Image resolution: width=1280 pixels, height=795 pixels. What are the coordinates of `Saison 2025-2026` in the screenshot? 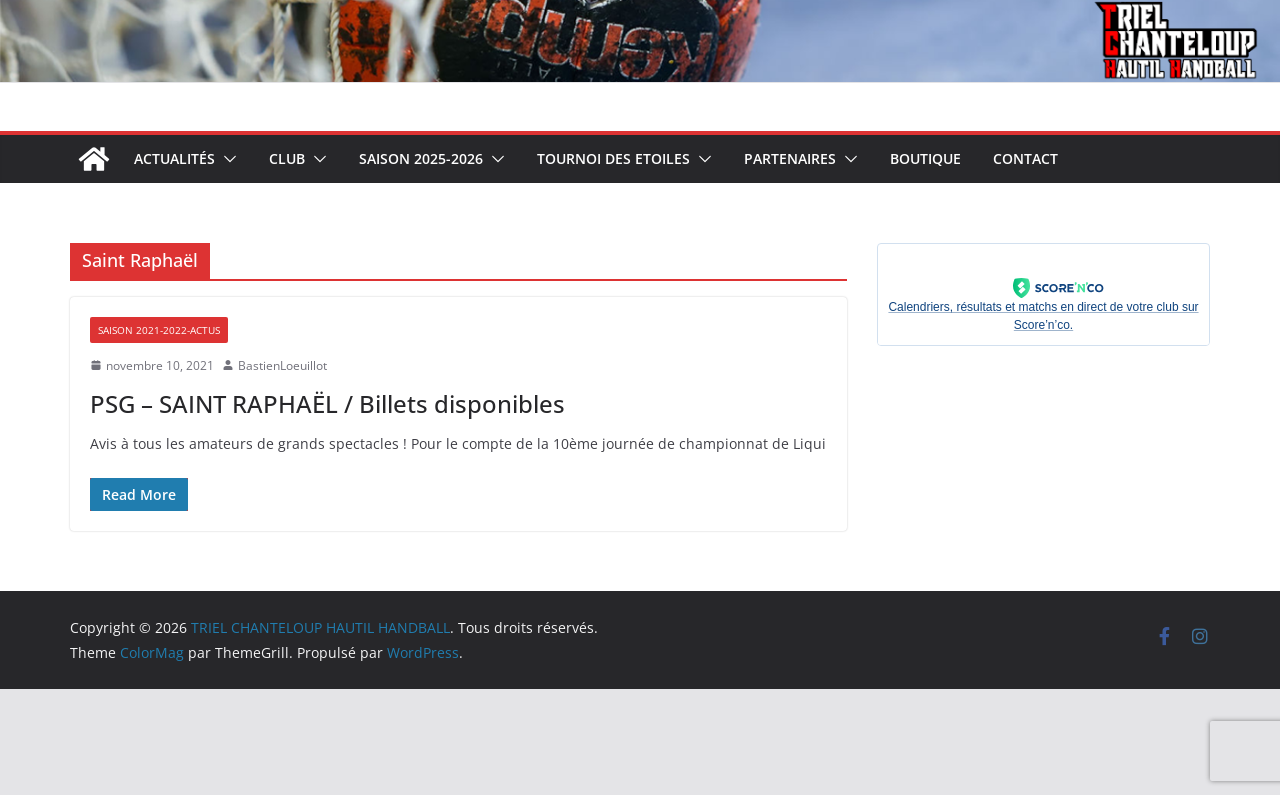 It's located at (421, 158).